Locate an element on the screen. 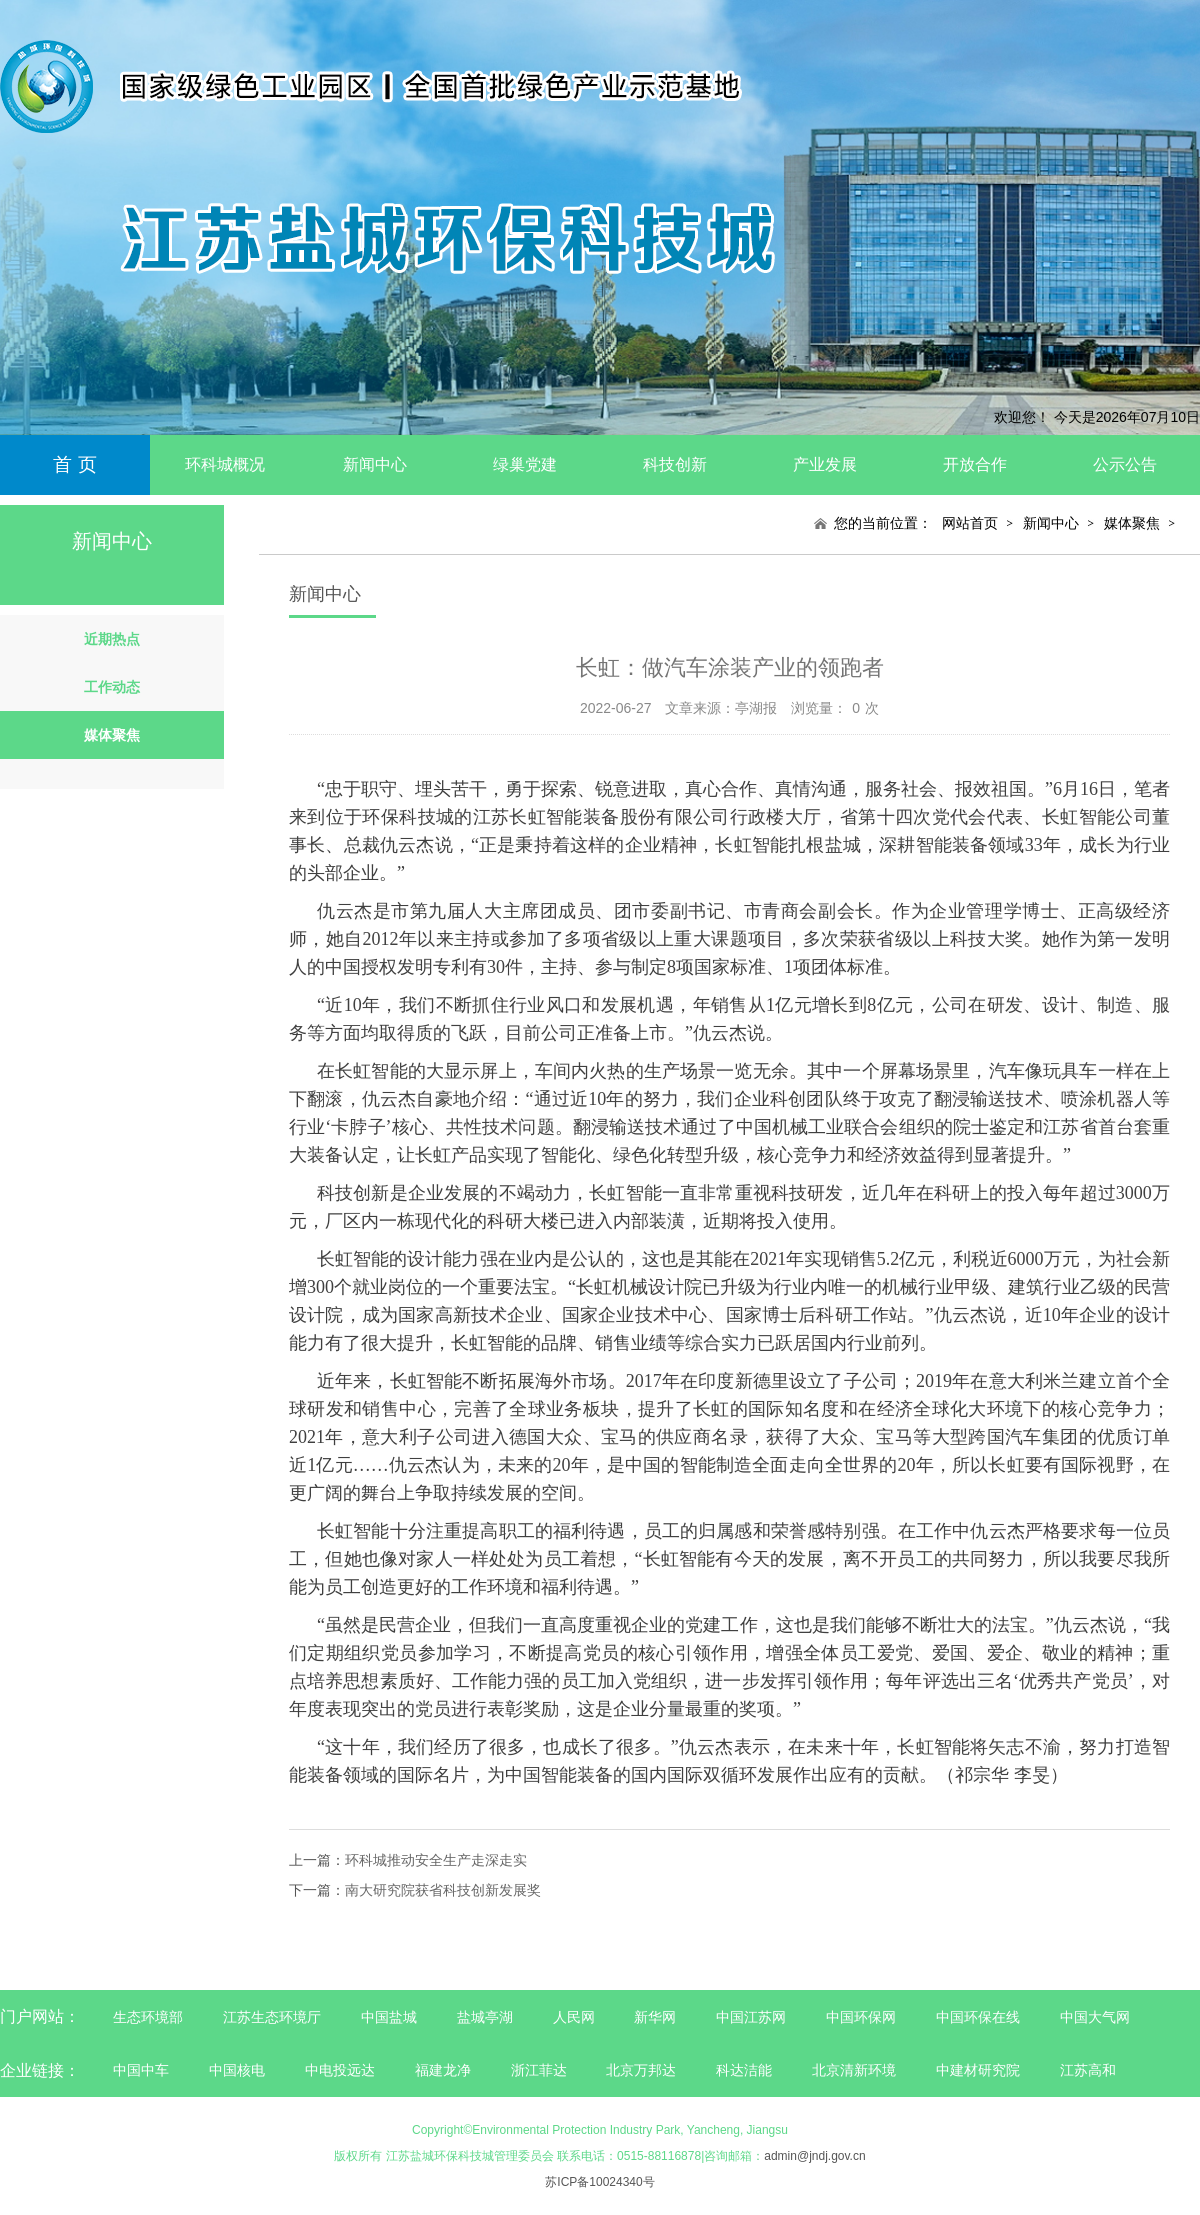  苏ICP备10024340号 is located at coordinates (599, 2182).